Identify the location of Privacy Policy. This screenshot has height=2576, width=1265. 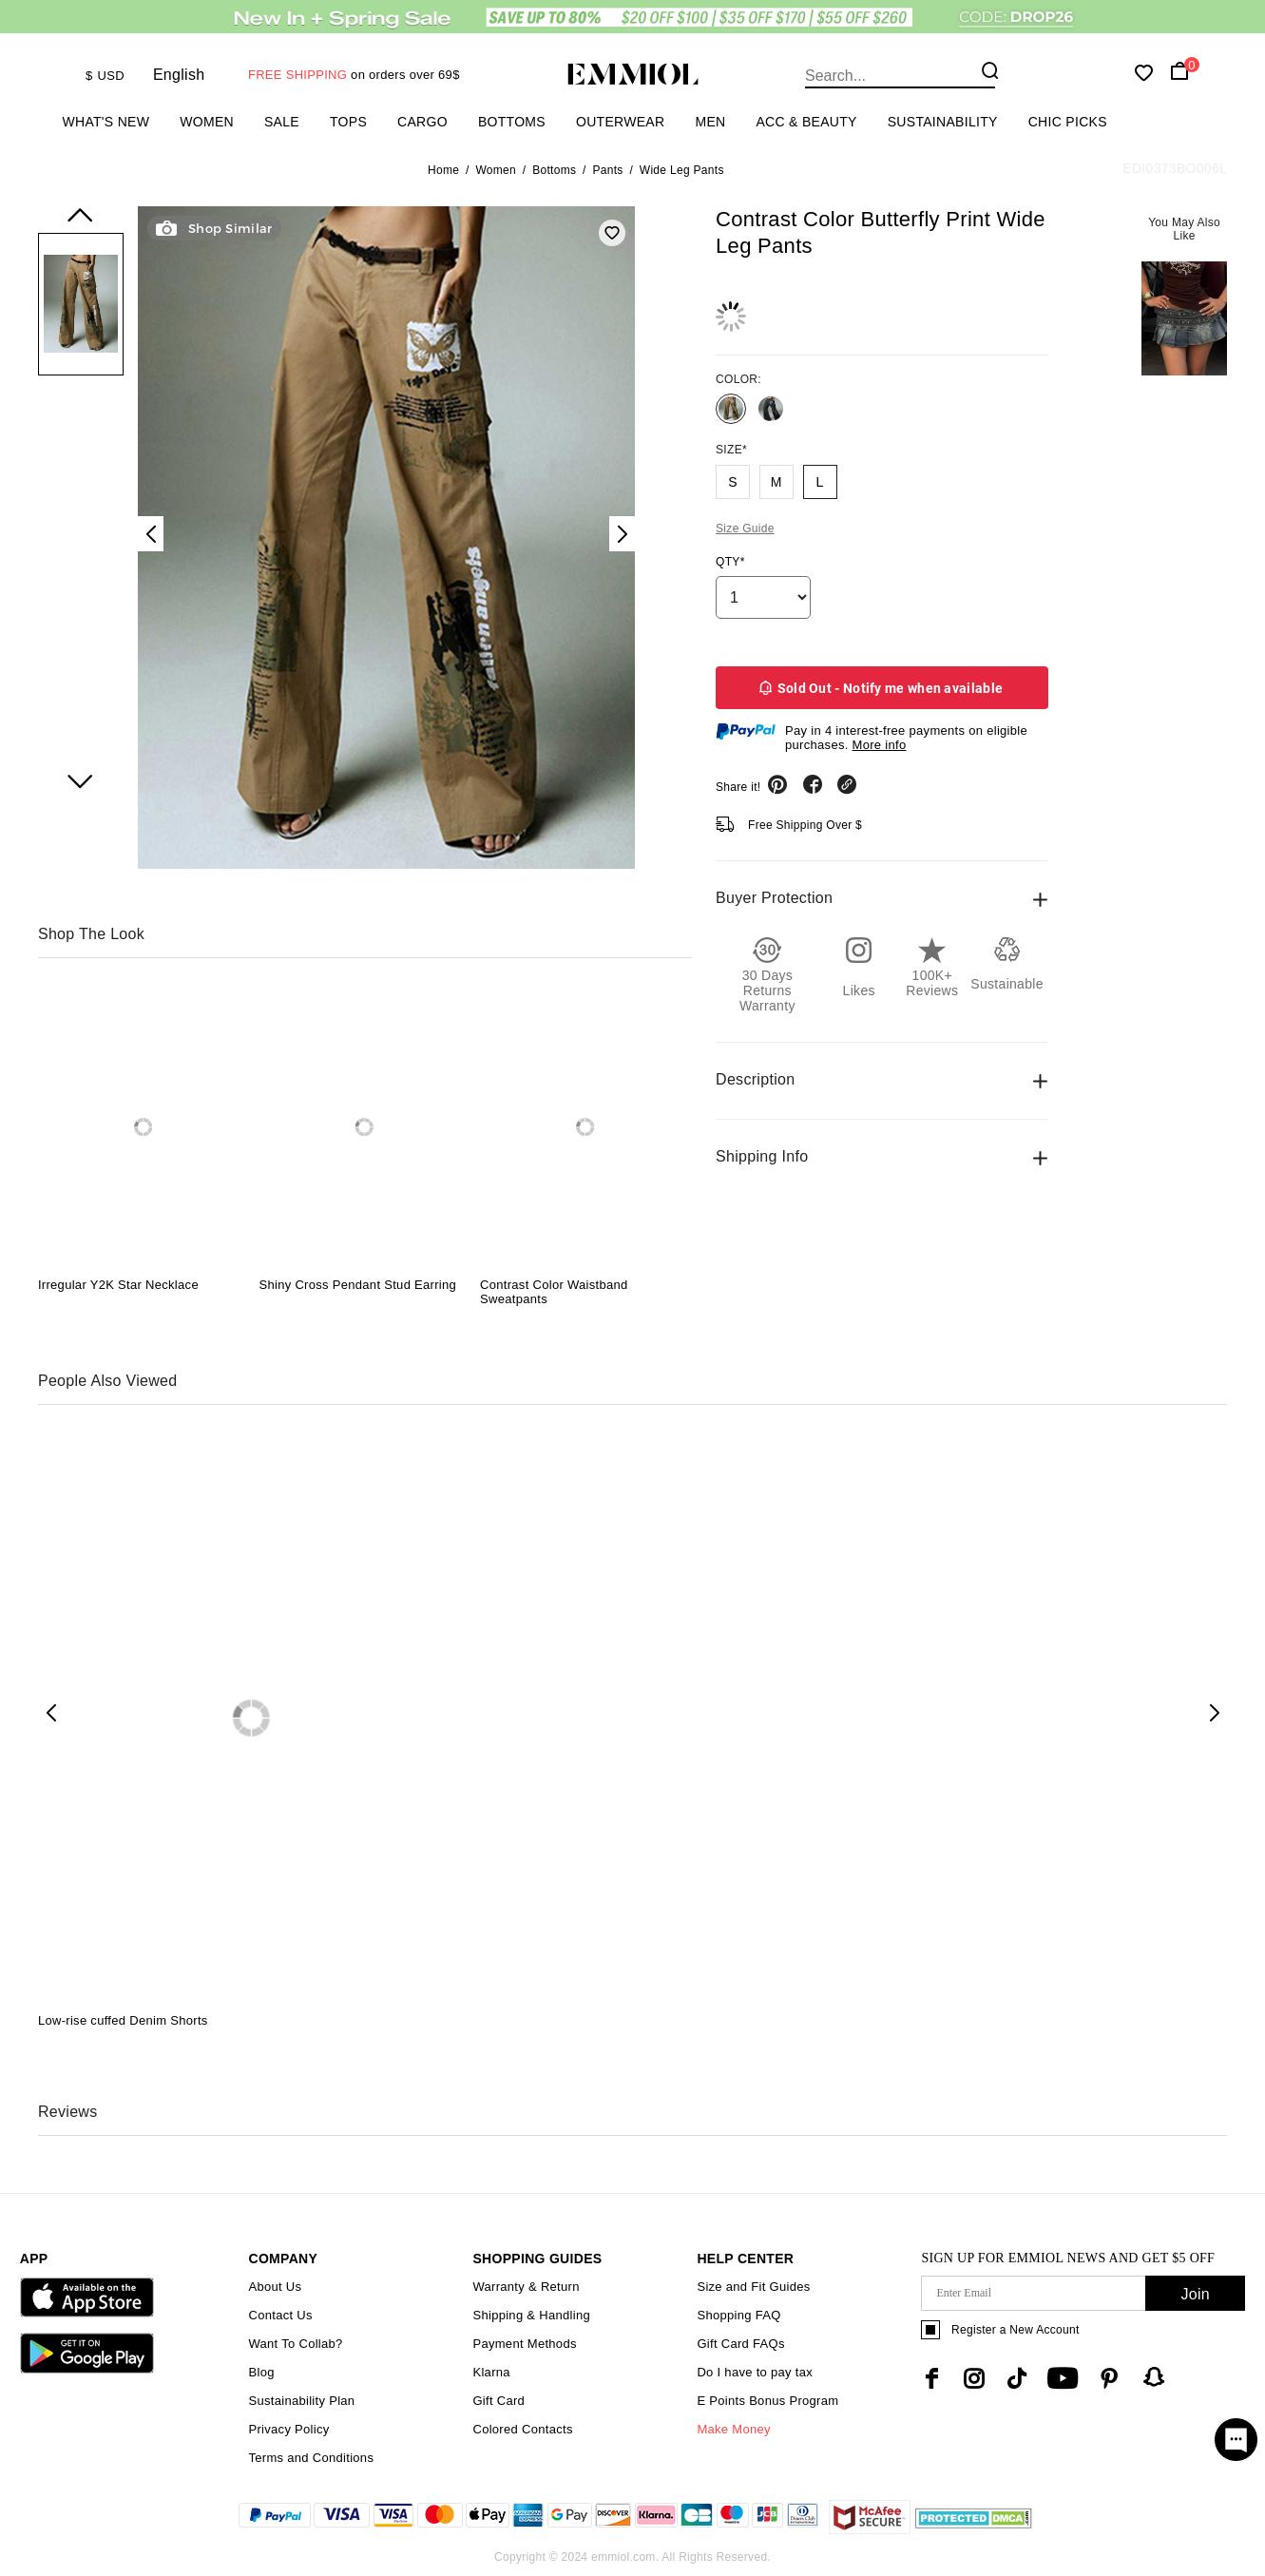
(288, 2429).